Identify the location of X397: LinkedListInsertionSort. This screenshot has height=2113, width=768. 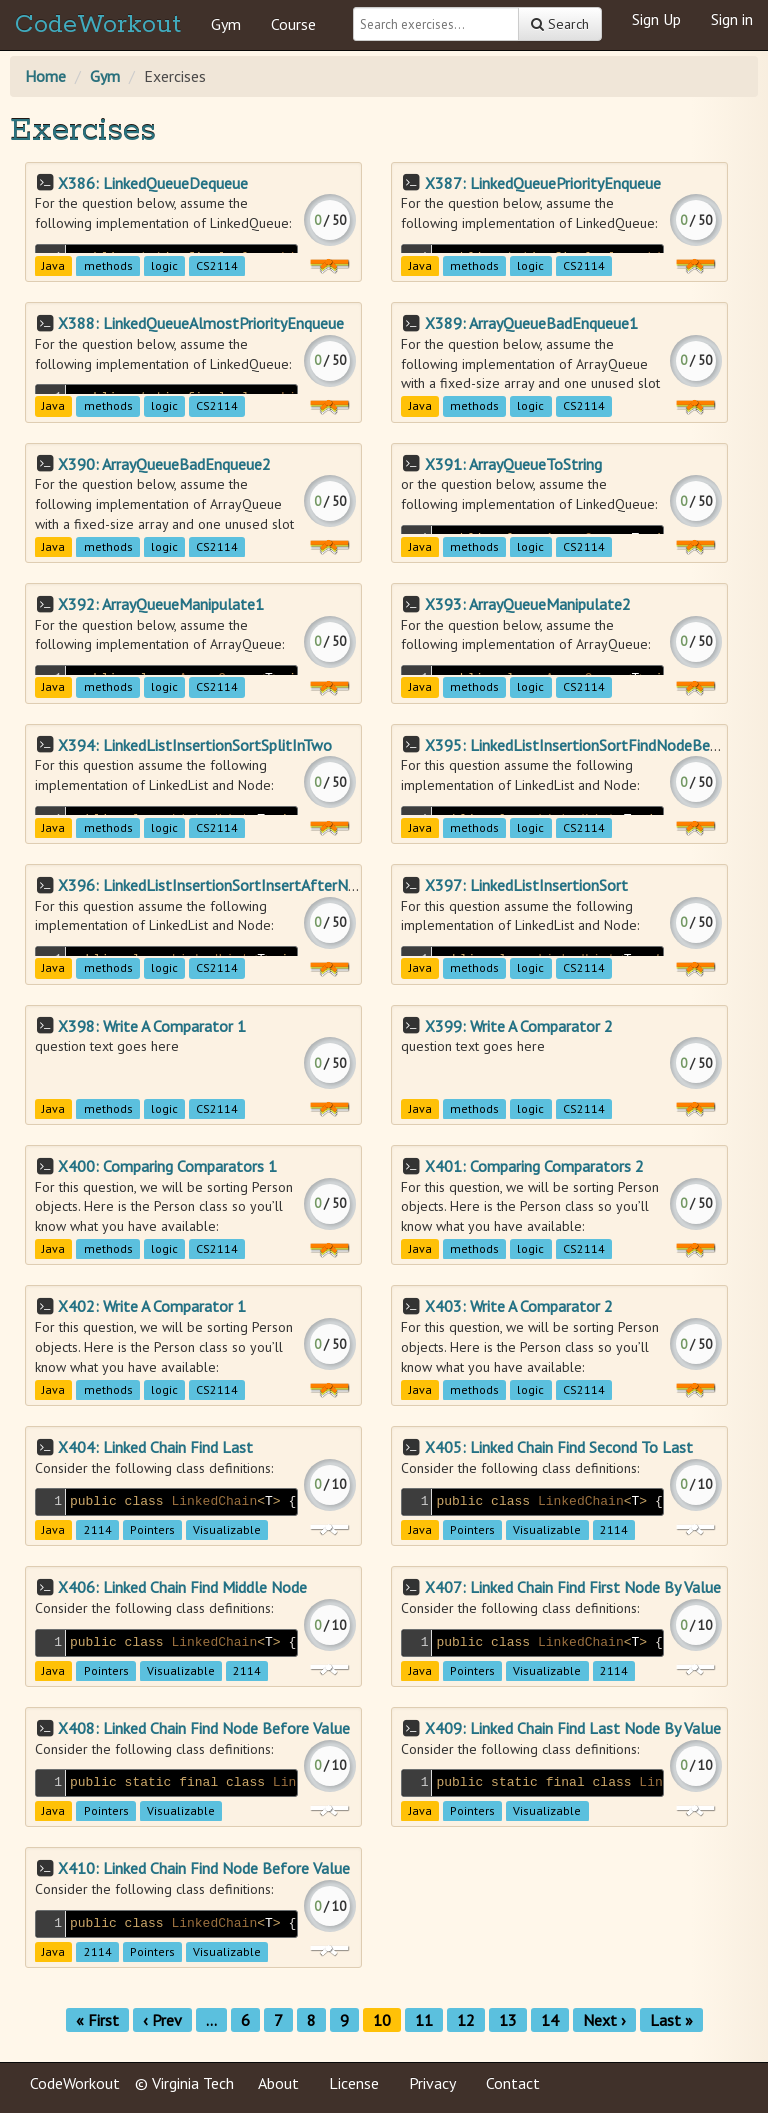
(526, 885).